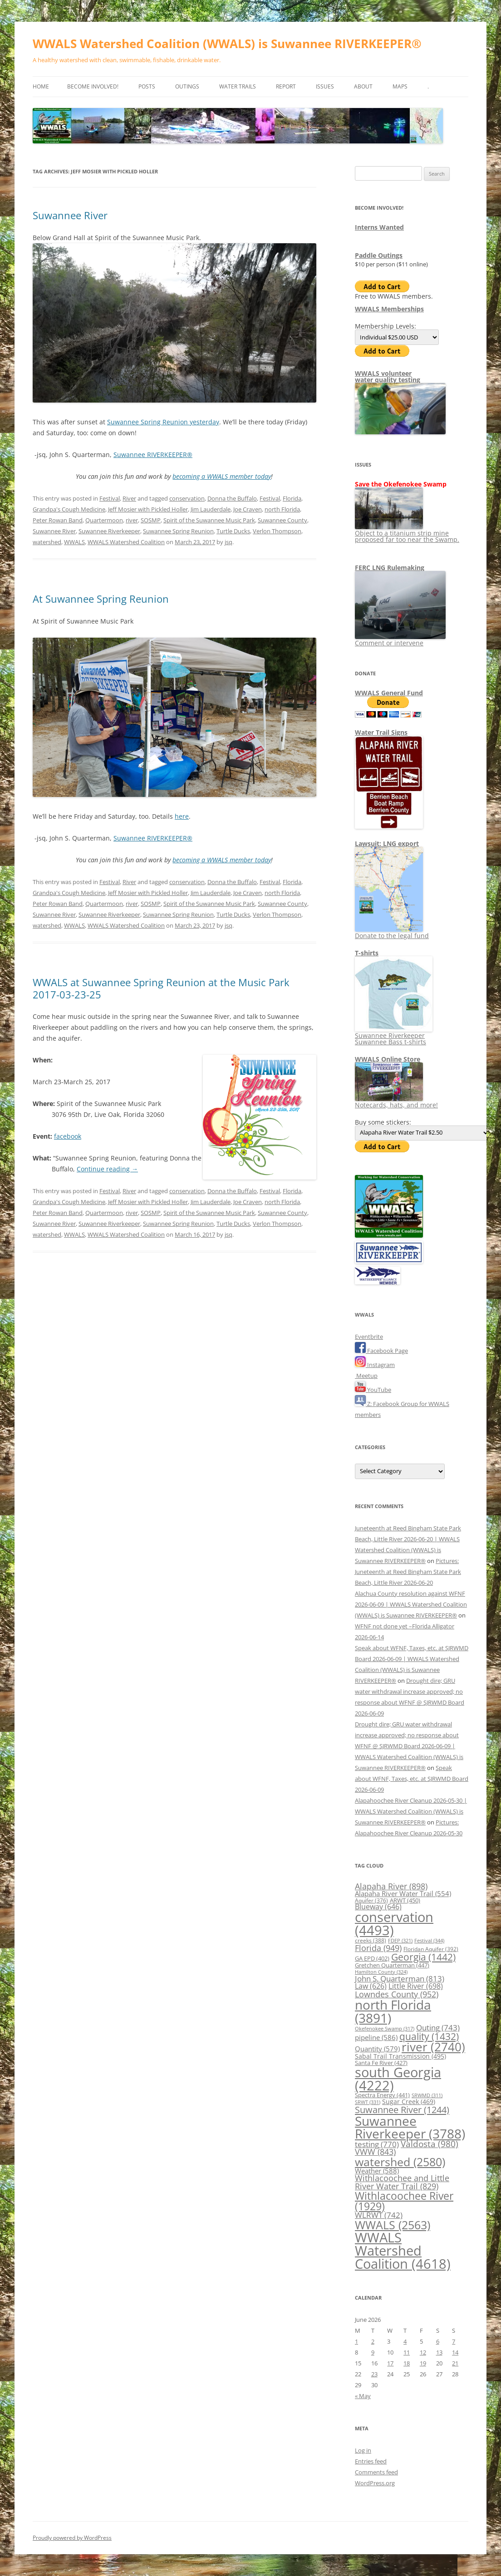 The width and height of the screenshot is (501, 2576). I want to click on Entries feed, so click(371, 2461).